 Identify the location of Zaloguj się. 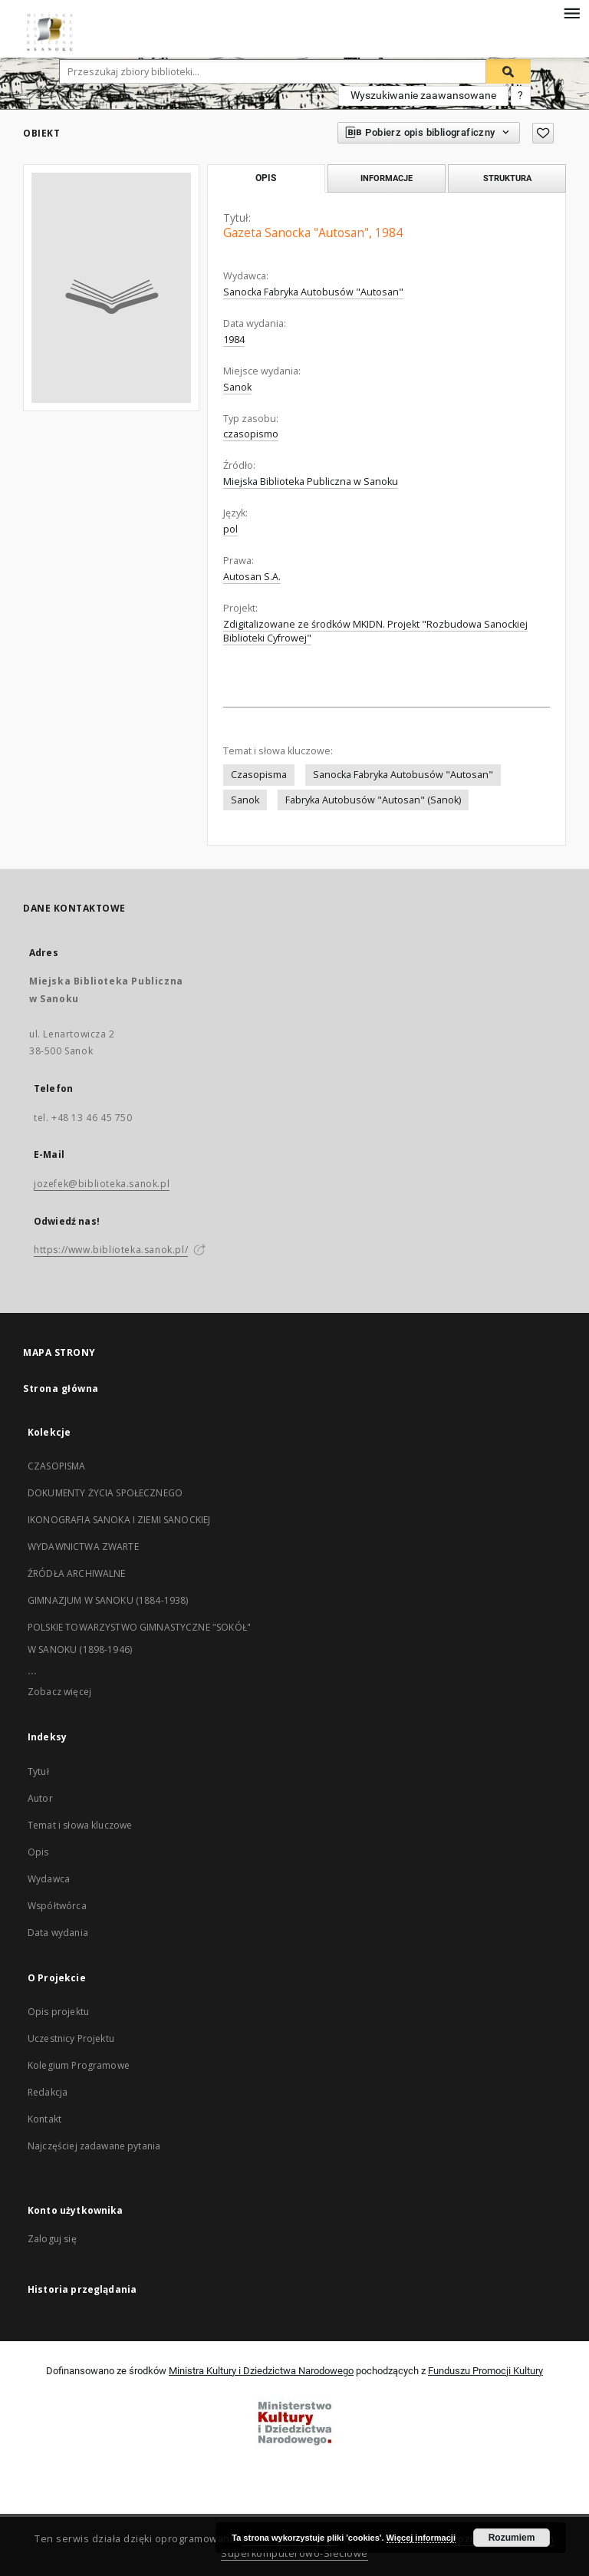
(52, 2238).